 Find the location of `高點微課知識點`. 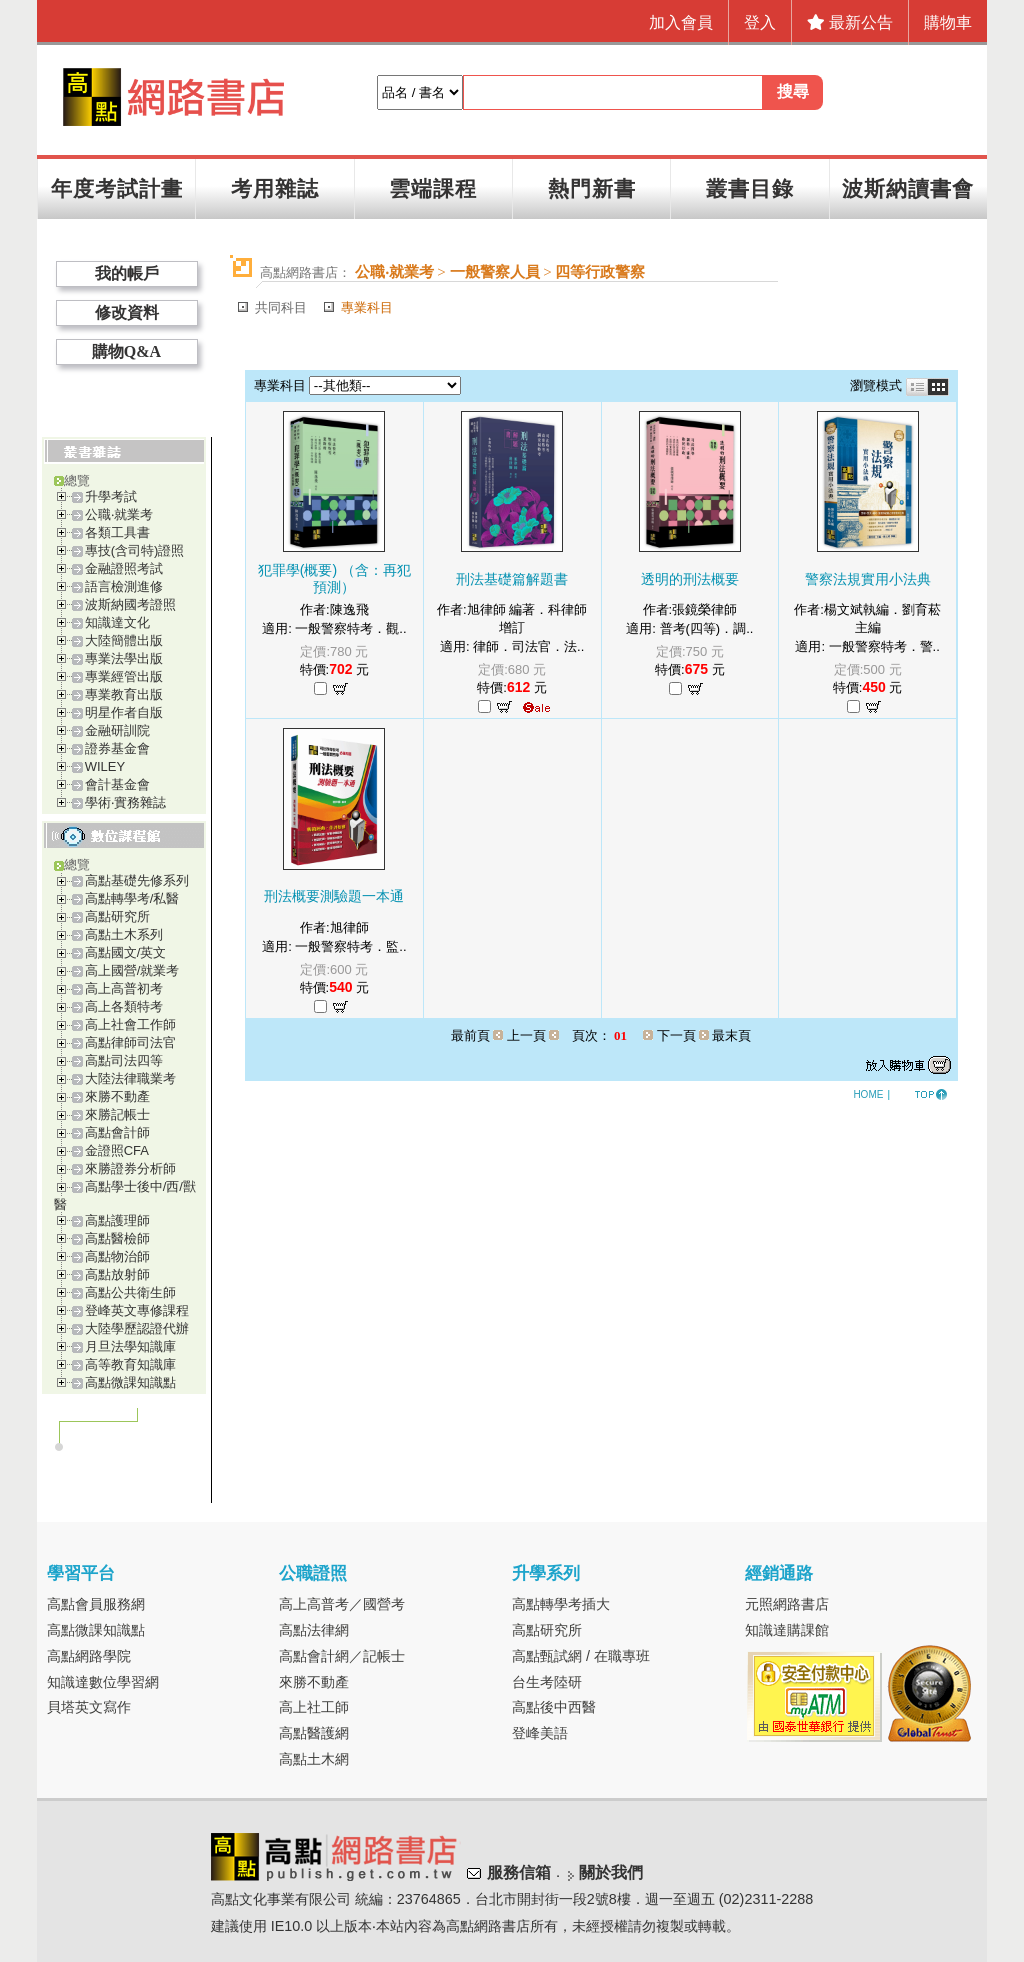

高點微課知識點 is located at coordinates (130, 1382).